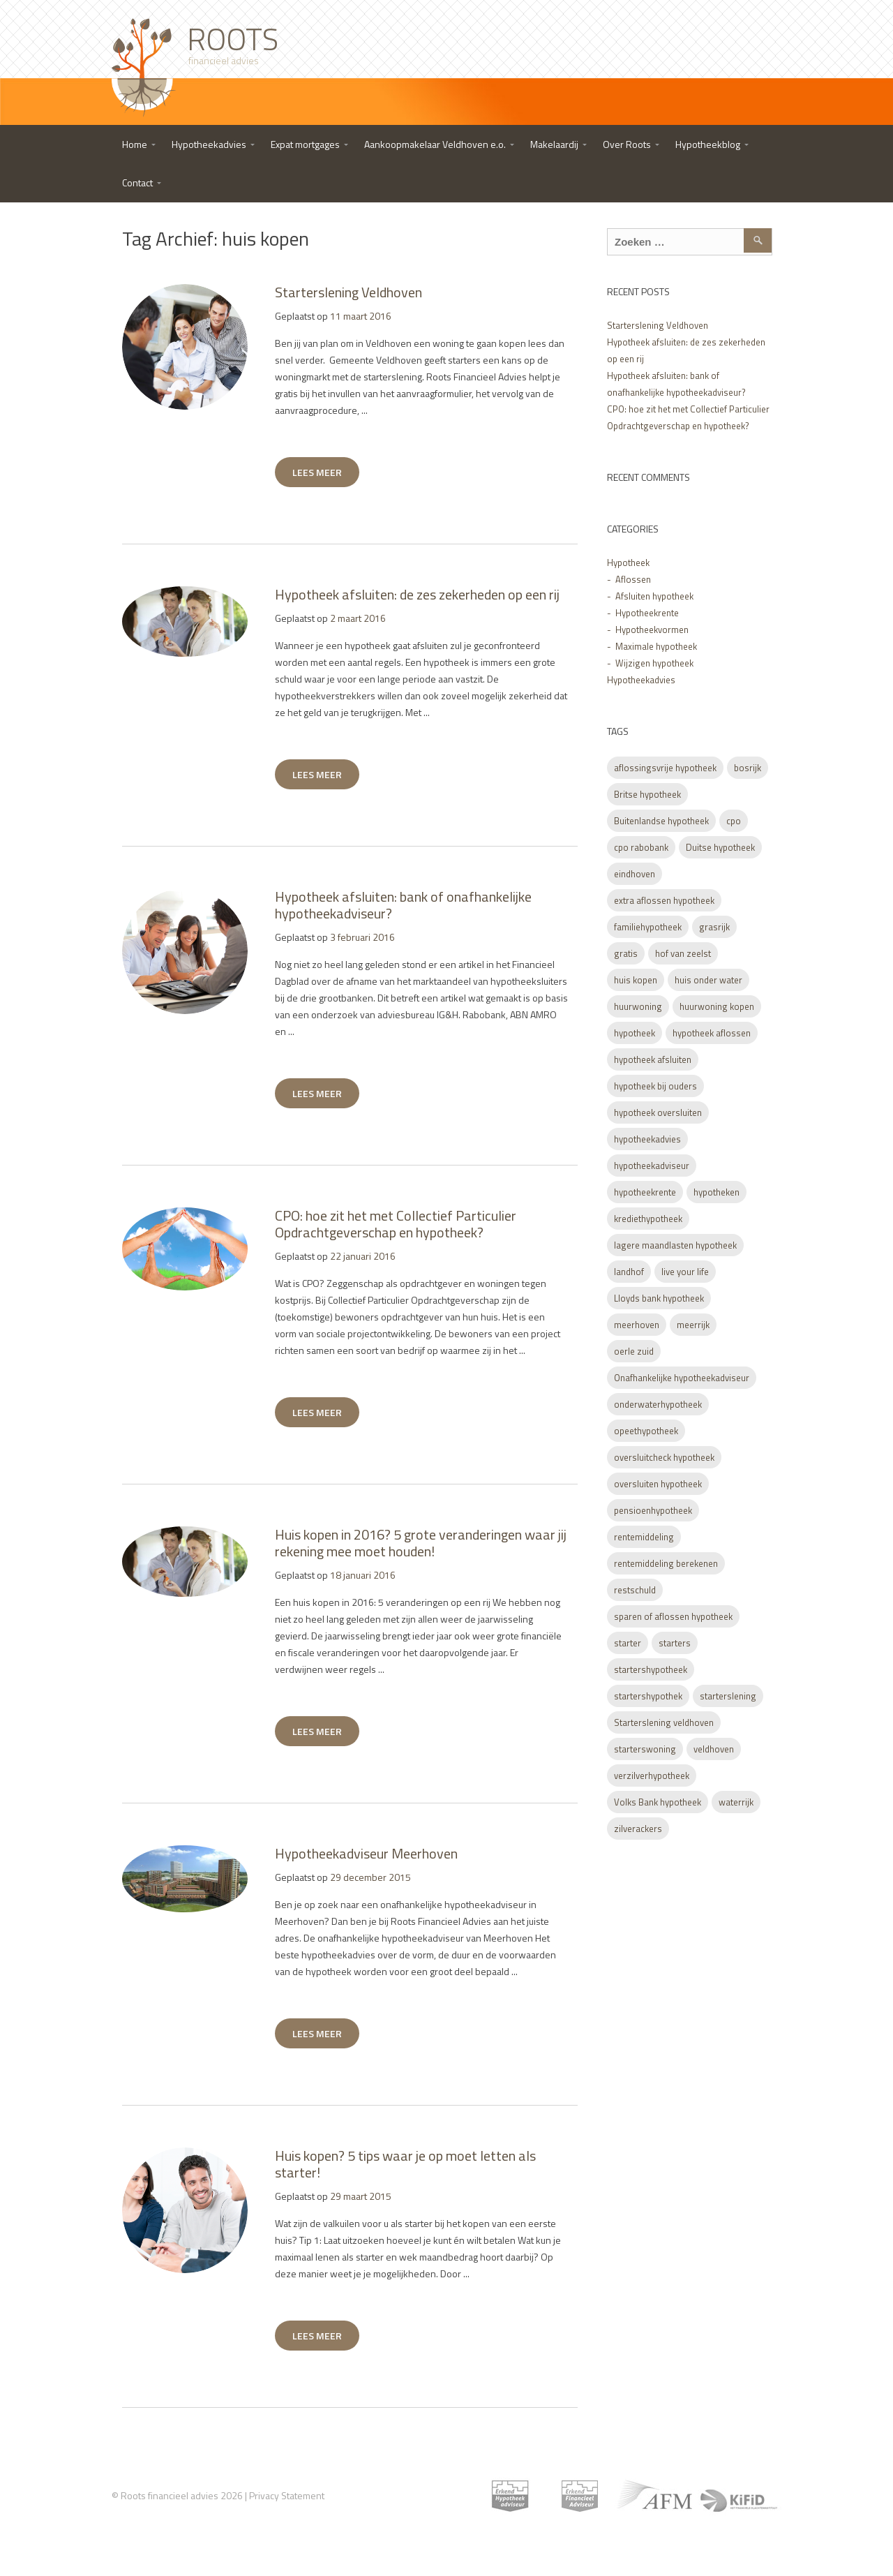 The image size is (893, 2576). Describe the element at coordinates (634, 1351) in the screenshot. I see `oerle zuid` at that location.